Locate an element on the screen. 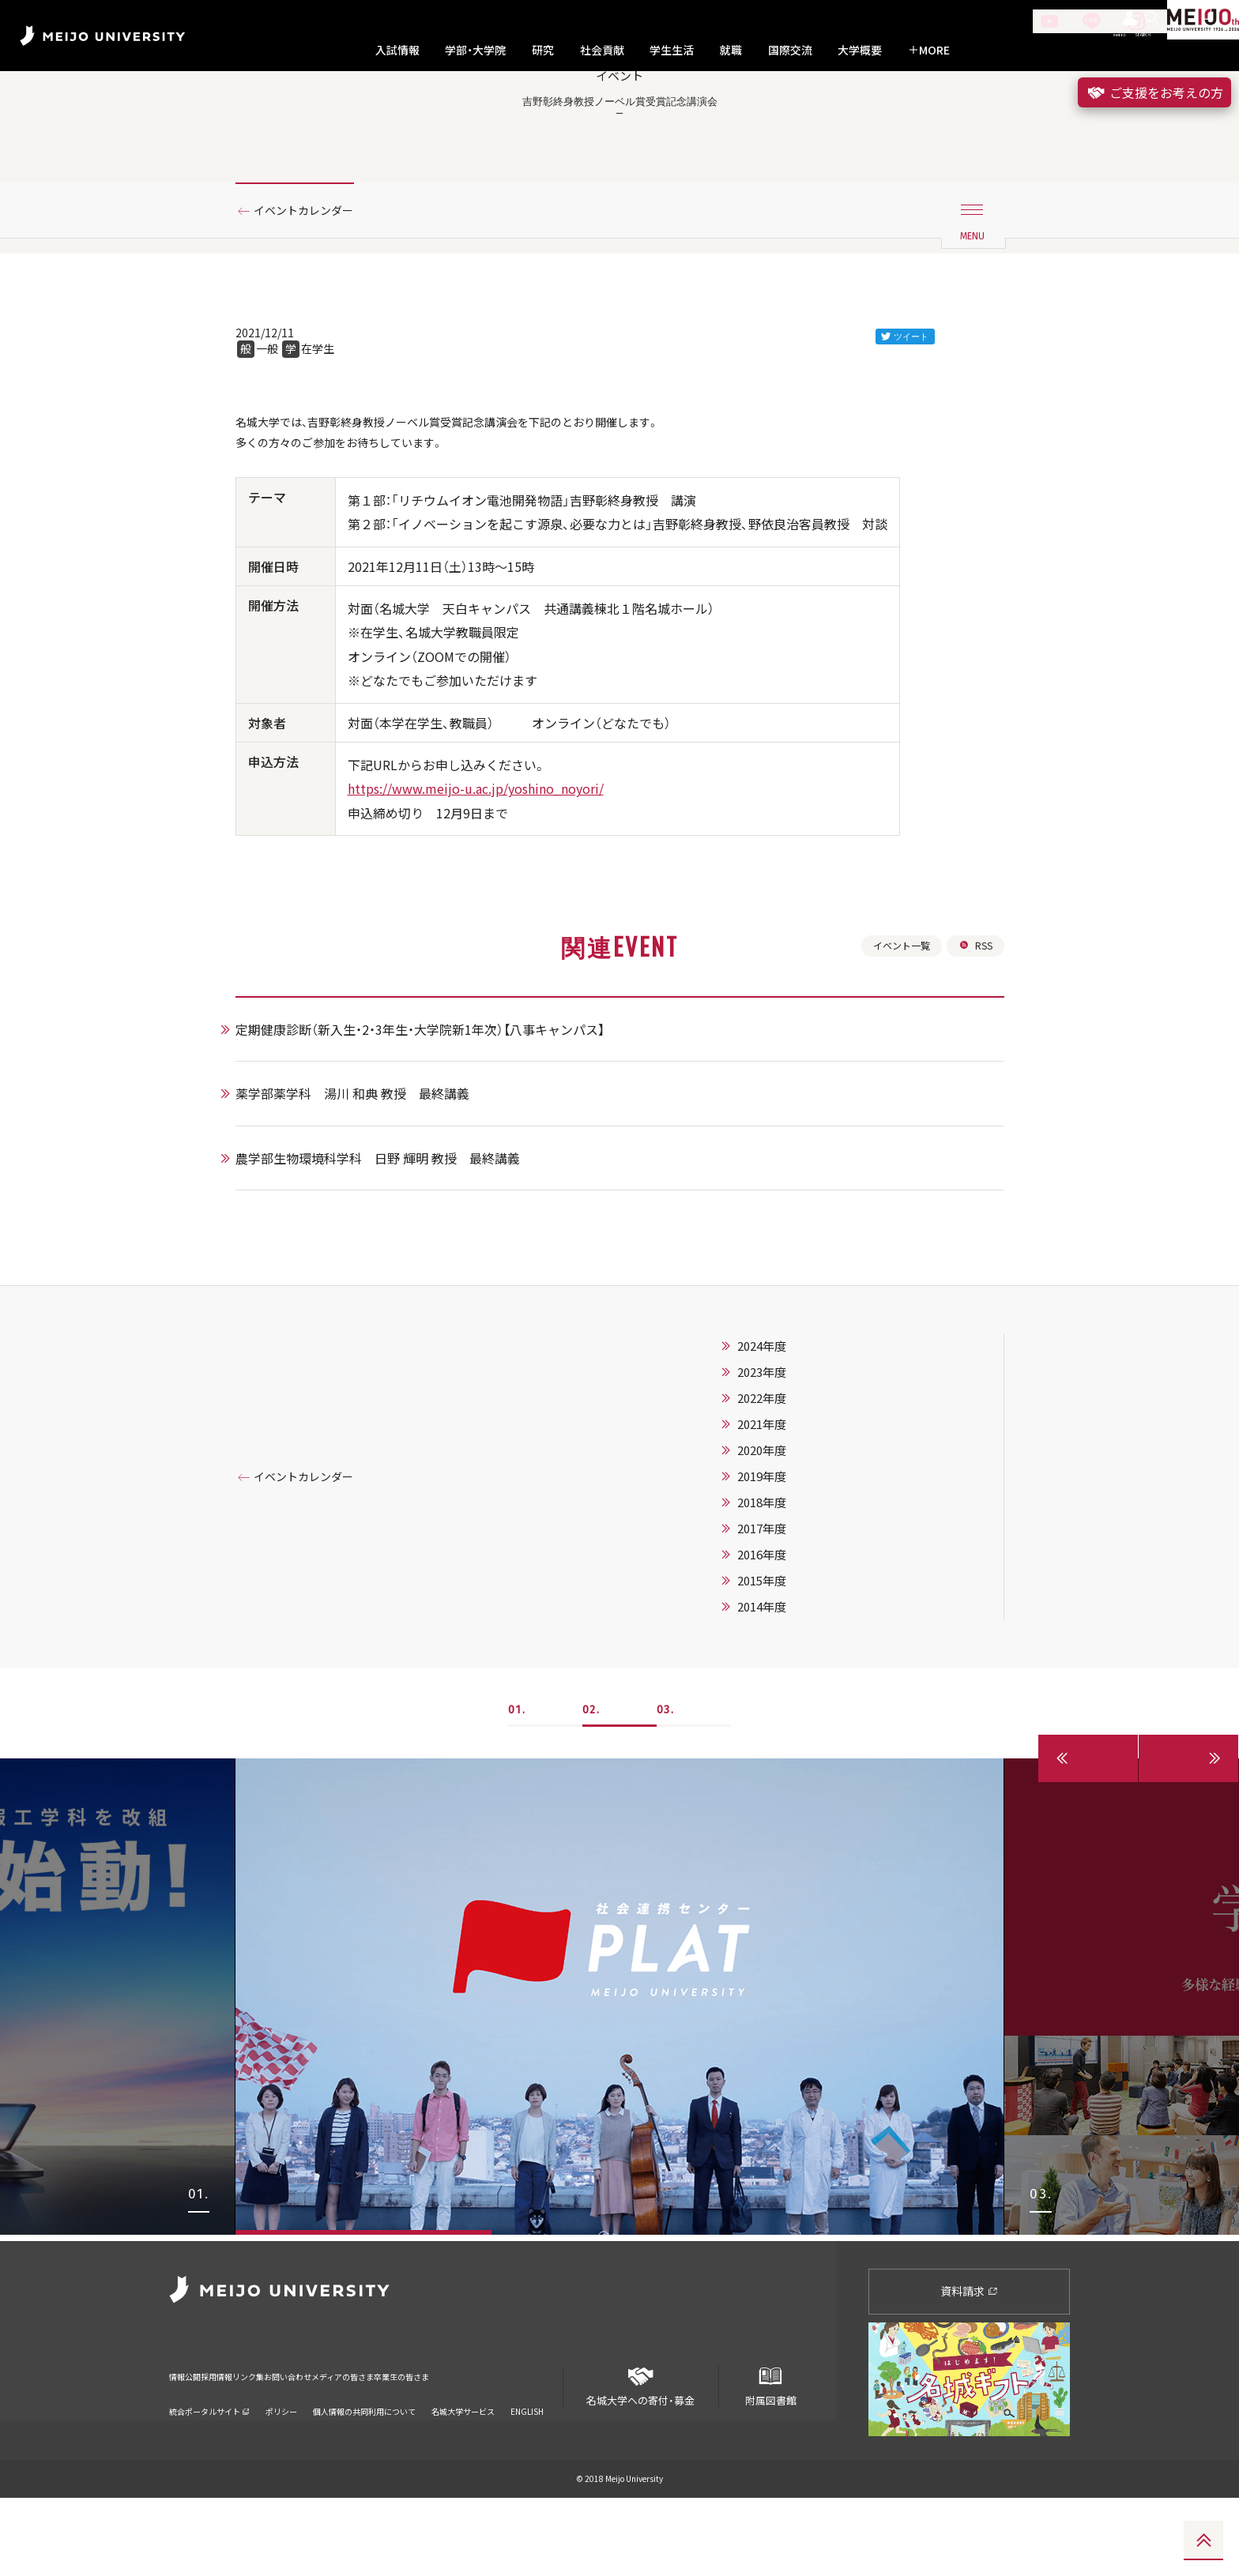 The image size is (1239, 2576). 2018年度 is located at coordinates (781, 1587).